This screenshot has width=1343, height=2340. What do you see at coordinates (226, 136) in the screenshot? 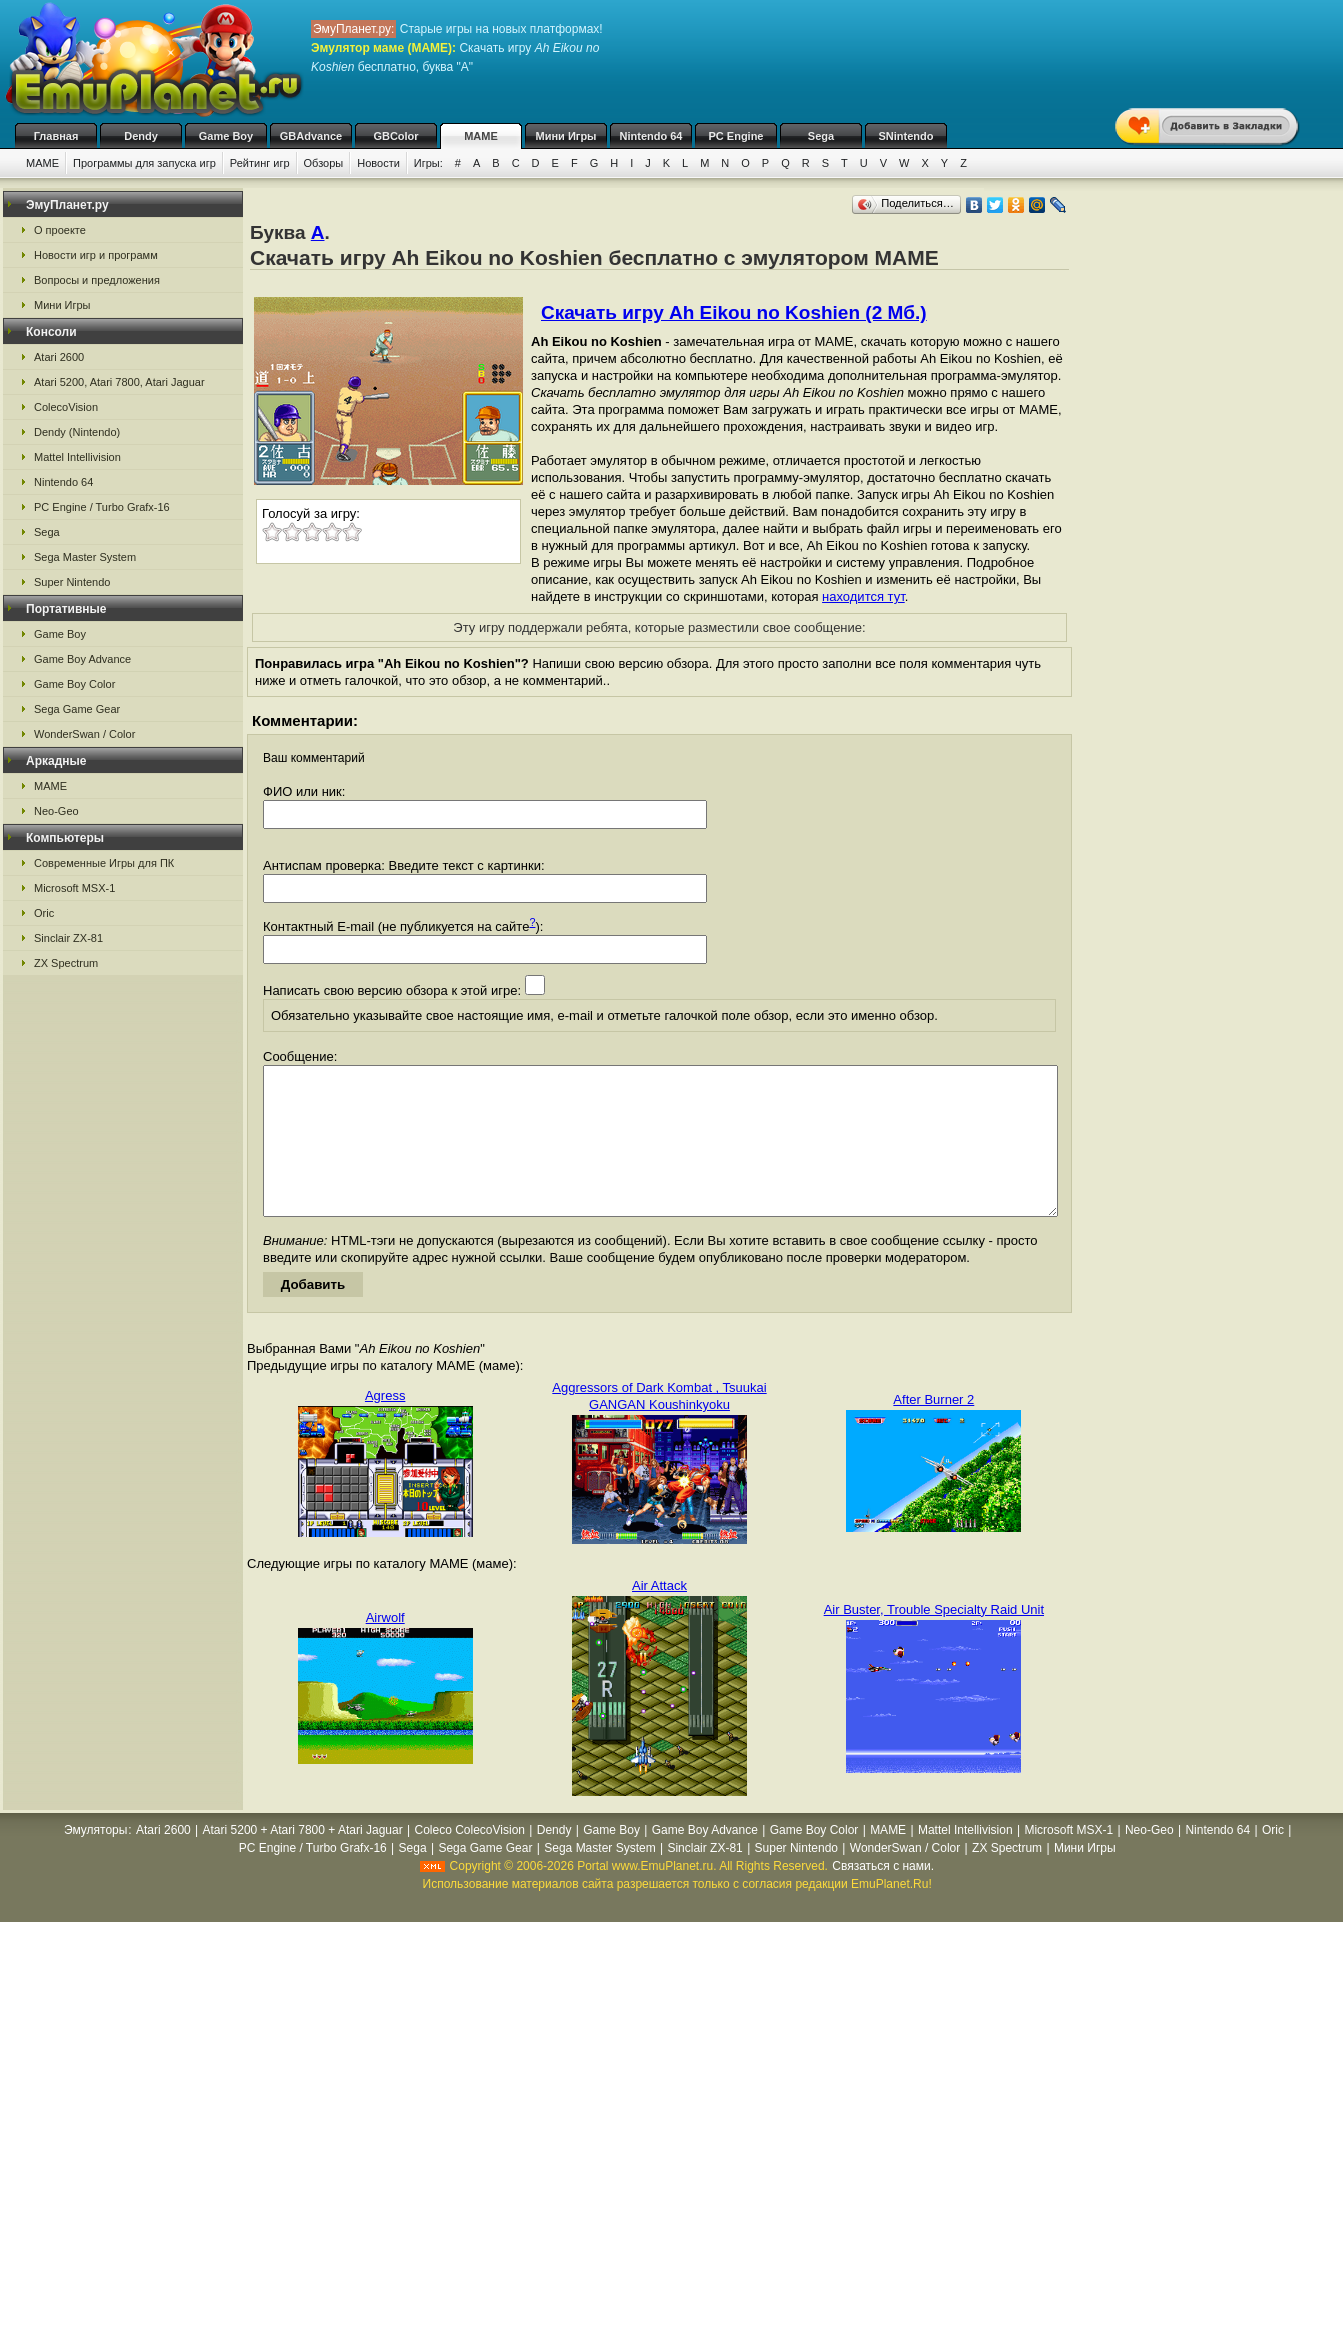
I see `Game Boy` at bounding box center [226, 136].